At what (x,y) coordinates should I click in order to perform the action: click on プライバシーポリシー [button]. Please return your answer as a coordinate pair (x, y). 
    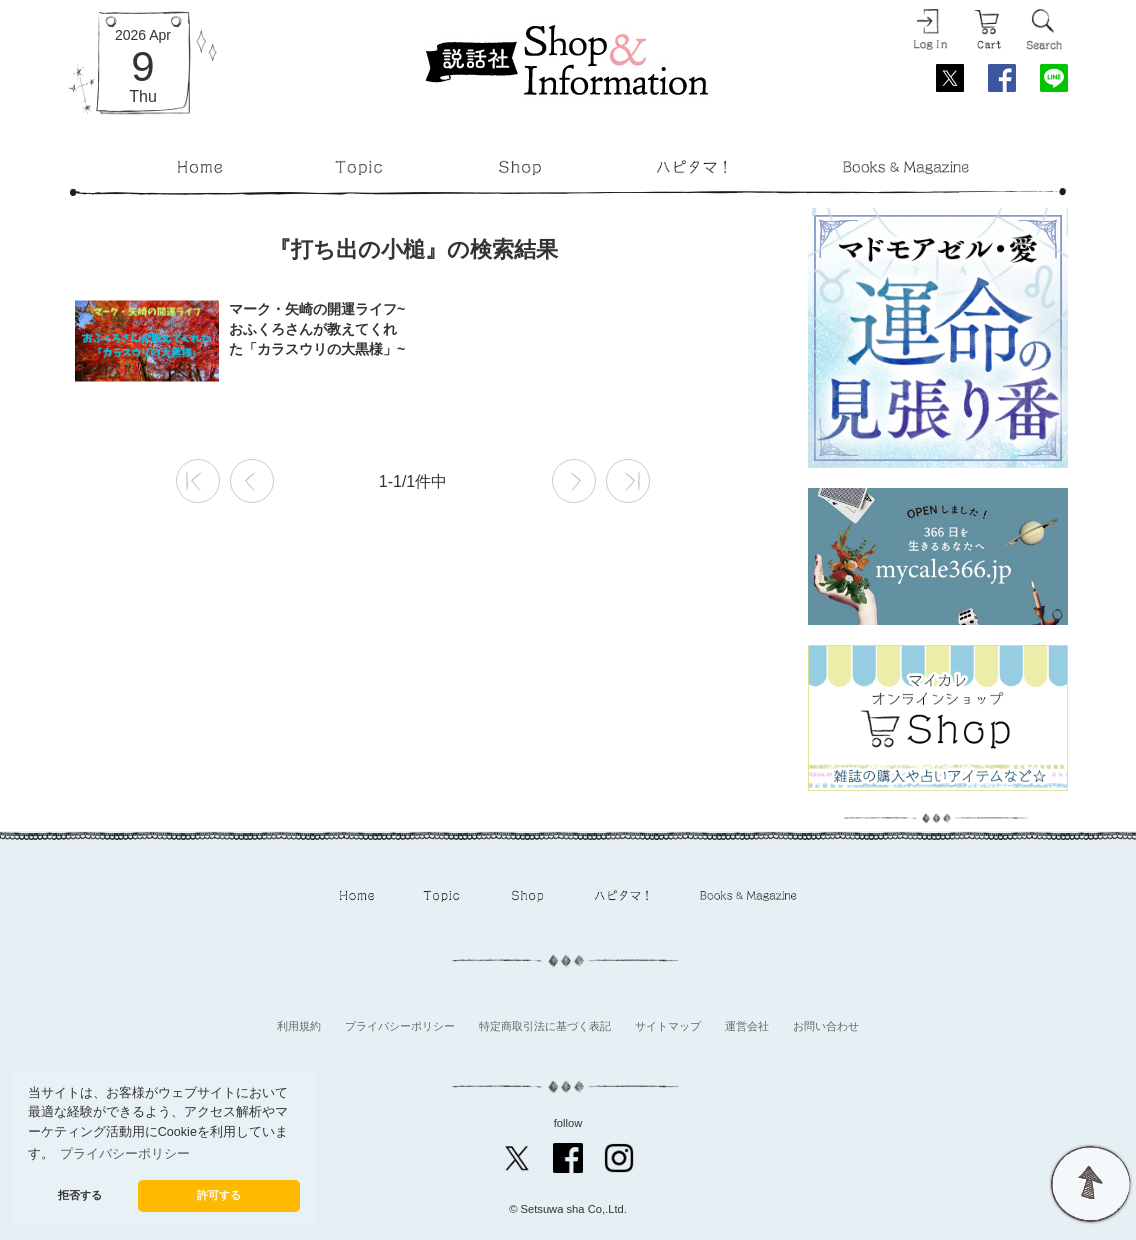
    Looking at the image, I should click on (125, 1154).